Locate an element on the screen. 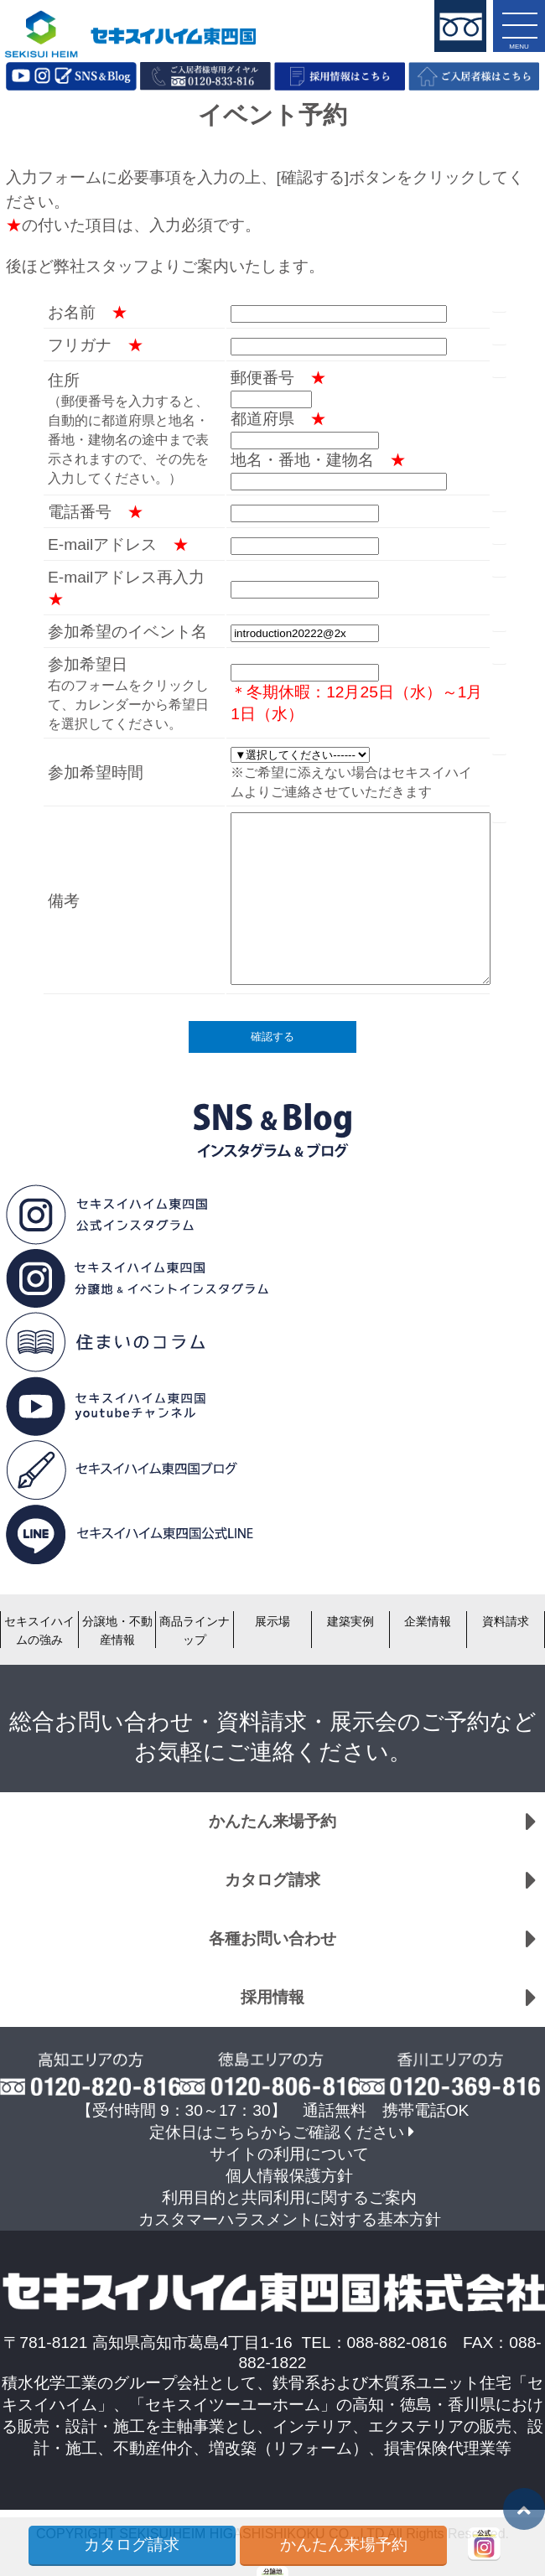 The height and width of the screenshot is (2576, 545). 採用情報 is located at coordinates (272, 1997).